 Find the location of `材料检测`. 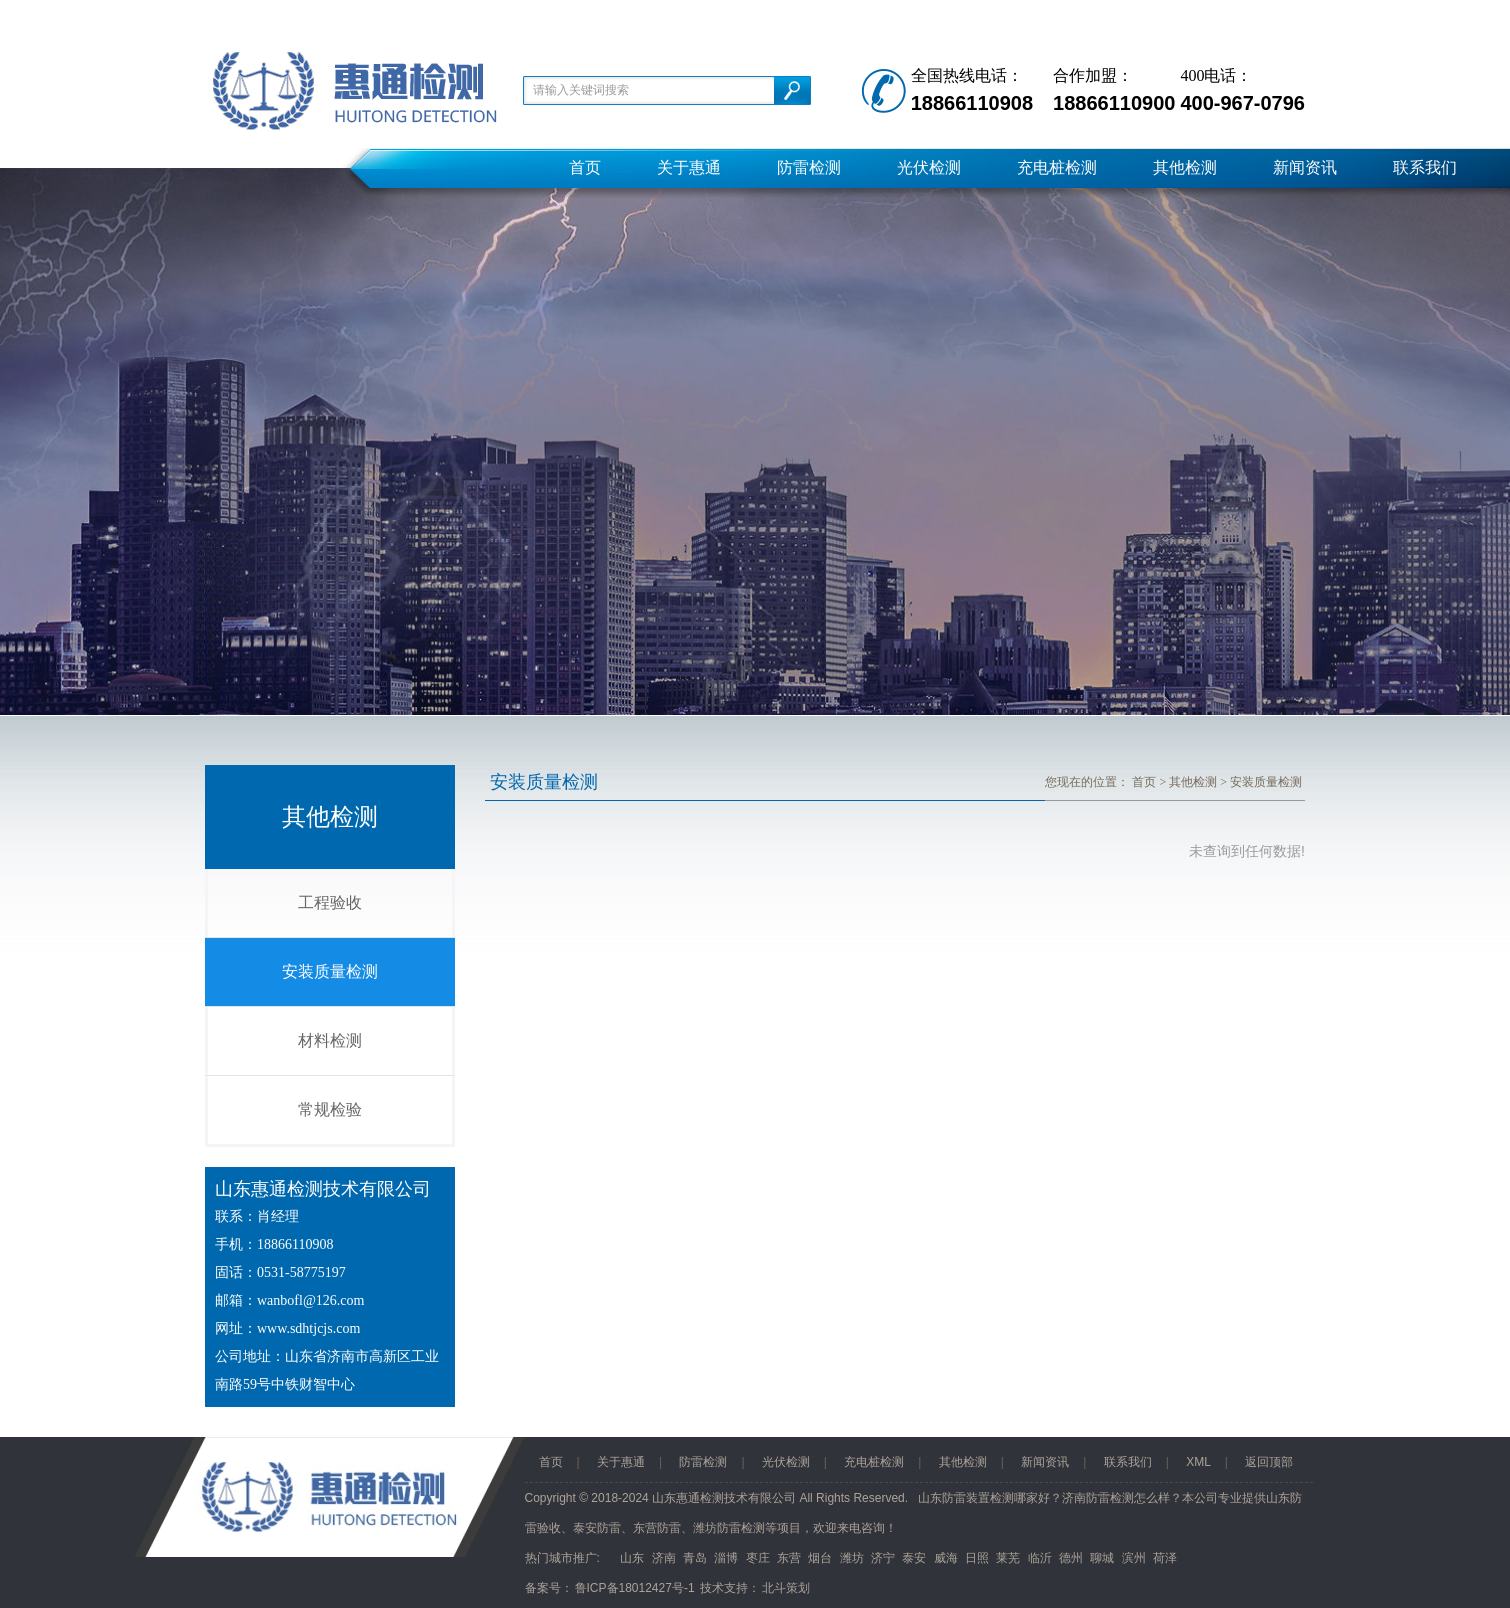

材料检测 is located at coordinates (330, 1040).